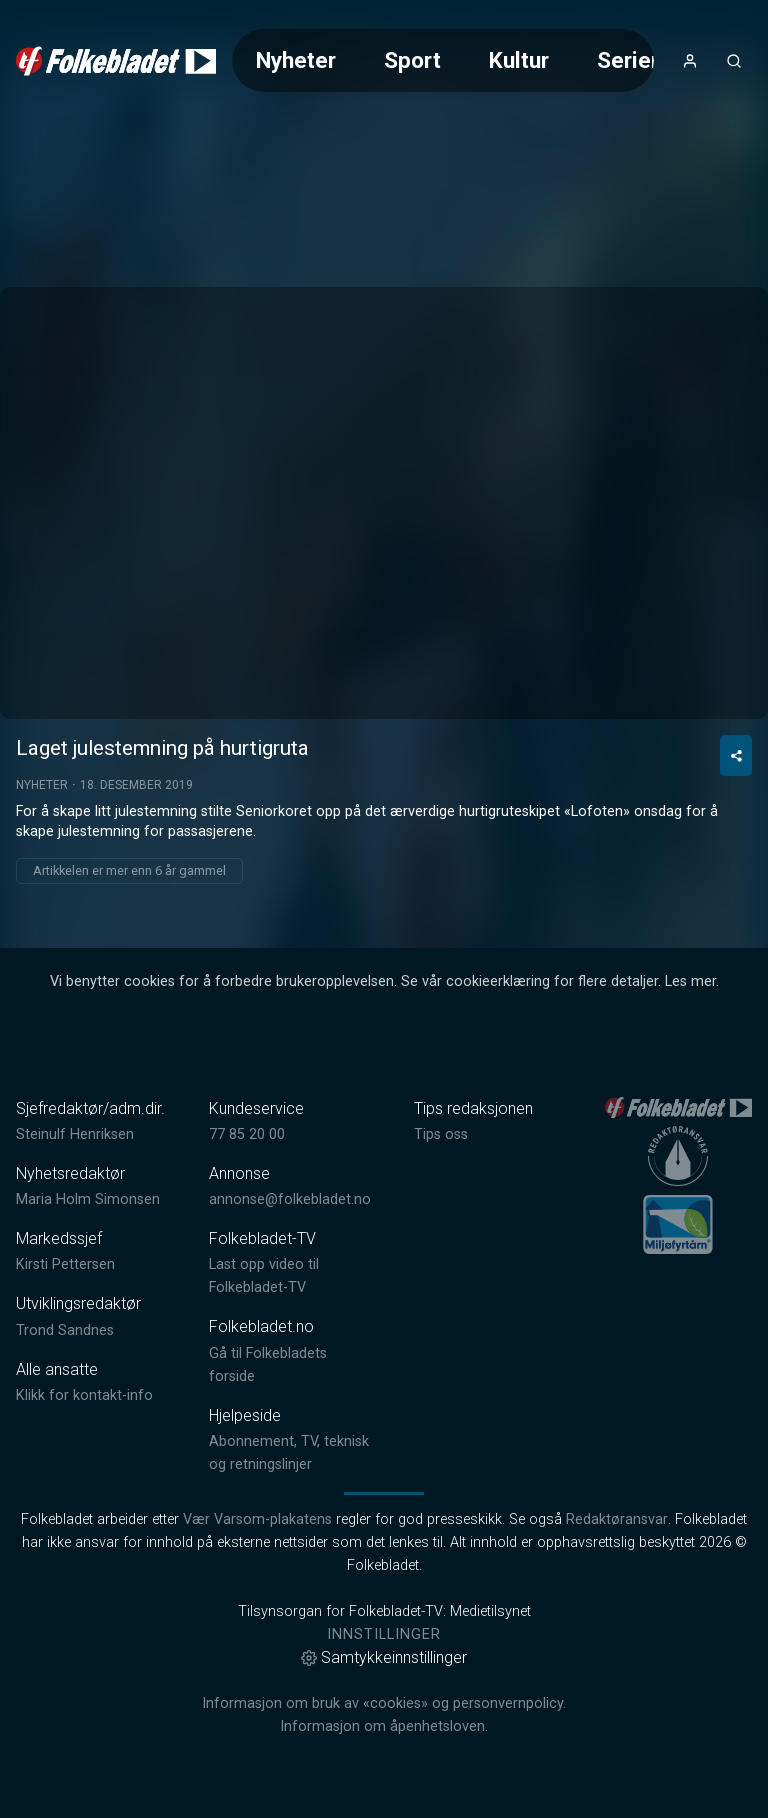 The image size is (768, 1818). What do you see at coordinates (628, 60) in the screenshot?
I see `Serier` at bounding box center [628, 60].